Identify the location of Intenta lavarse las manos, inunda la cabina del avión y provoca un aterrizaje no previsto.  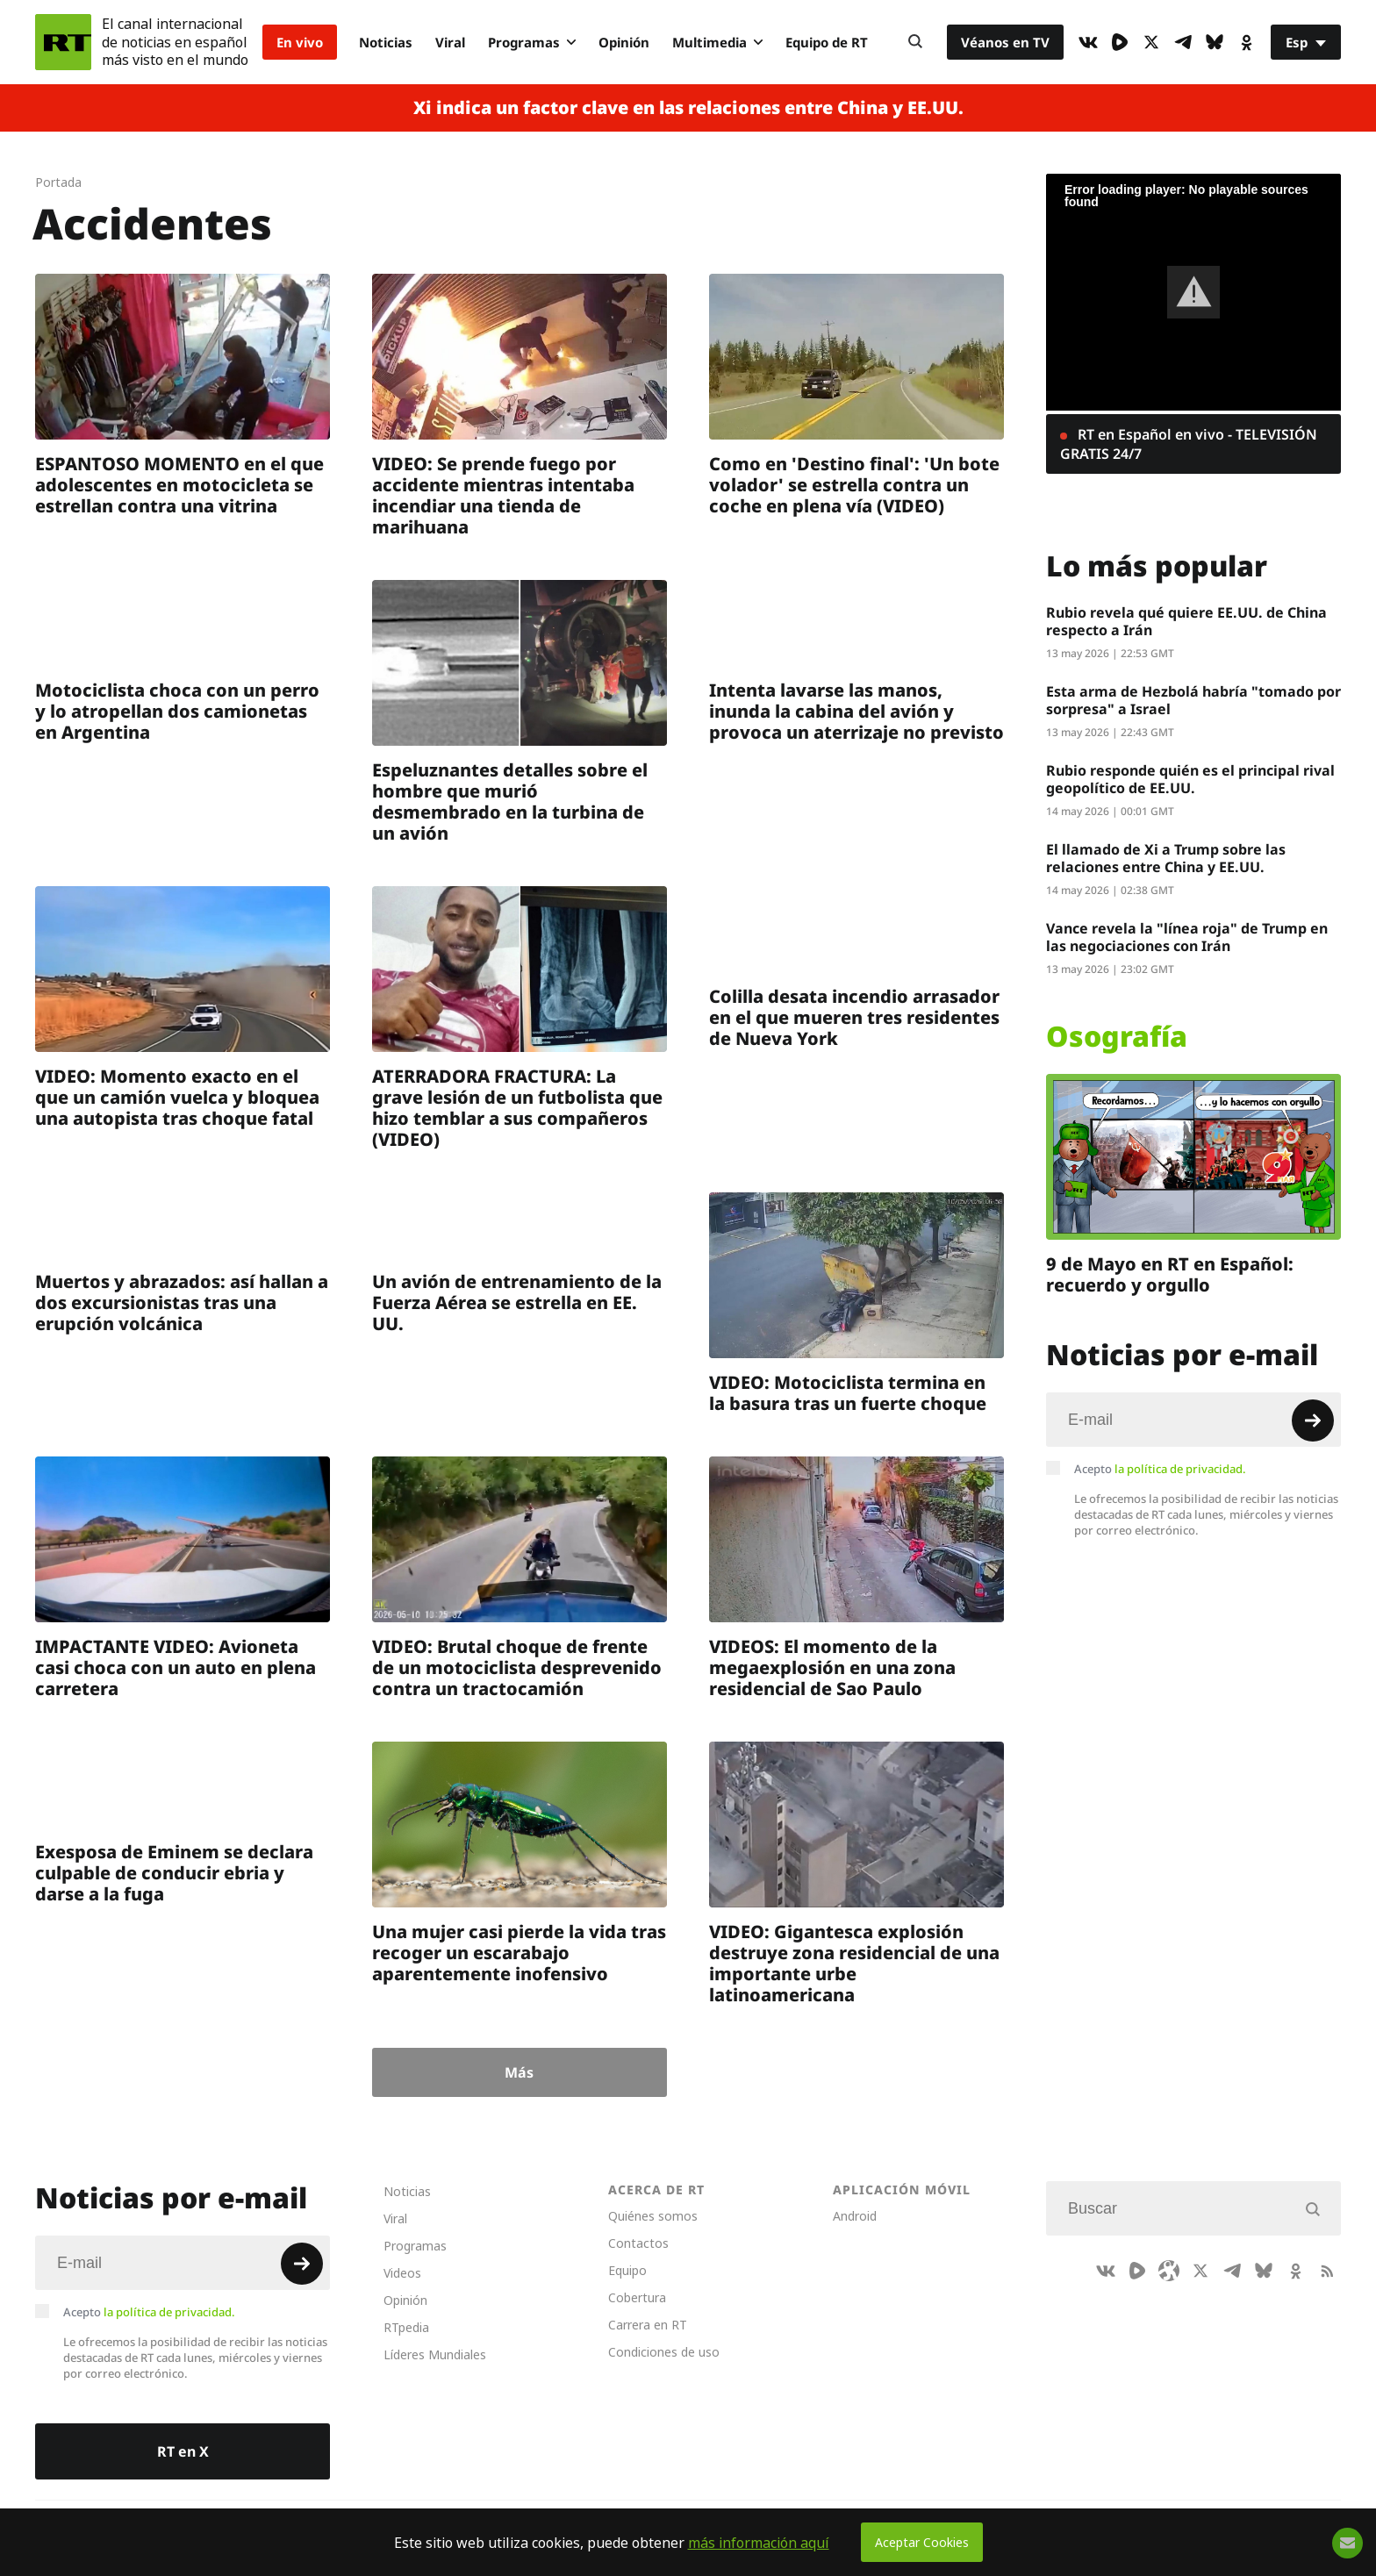
(856, 711).